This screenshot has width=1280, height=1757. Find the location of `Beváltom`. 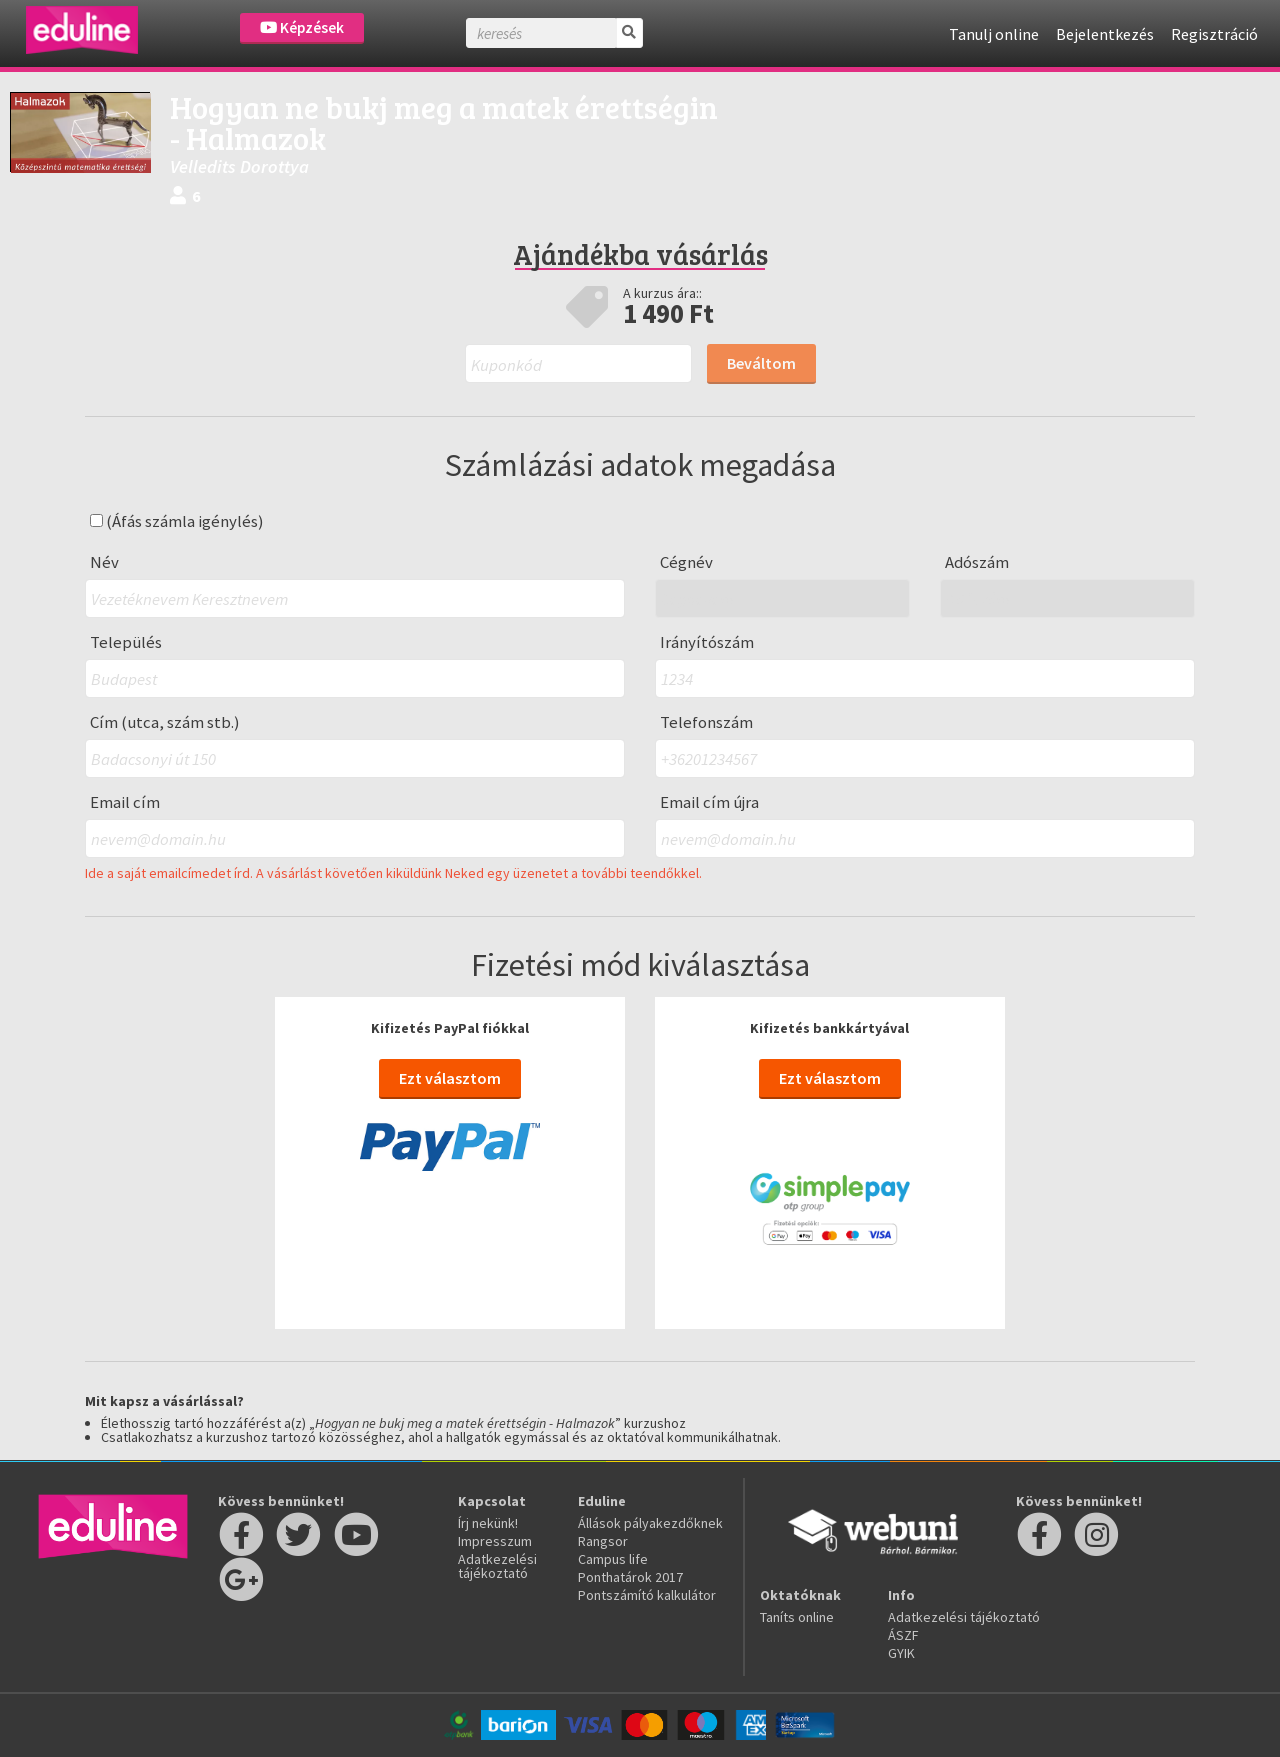

Beváltom is located at coordinates (761, 363).